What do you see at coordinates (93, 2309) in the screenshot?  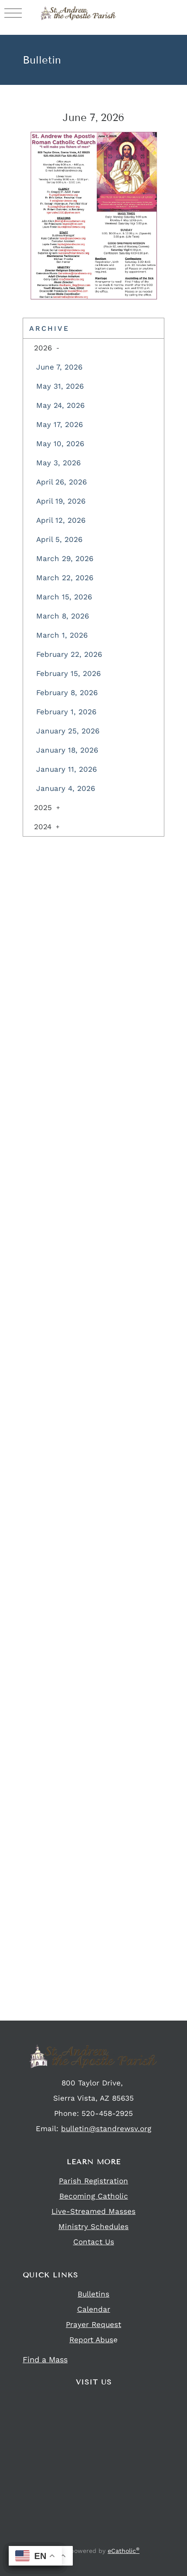 I see `Calendar` at bounding box center [93, 2309].